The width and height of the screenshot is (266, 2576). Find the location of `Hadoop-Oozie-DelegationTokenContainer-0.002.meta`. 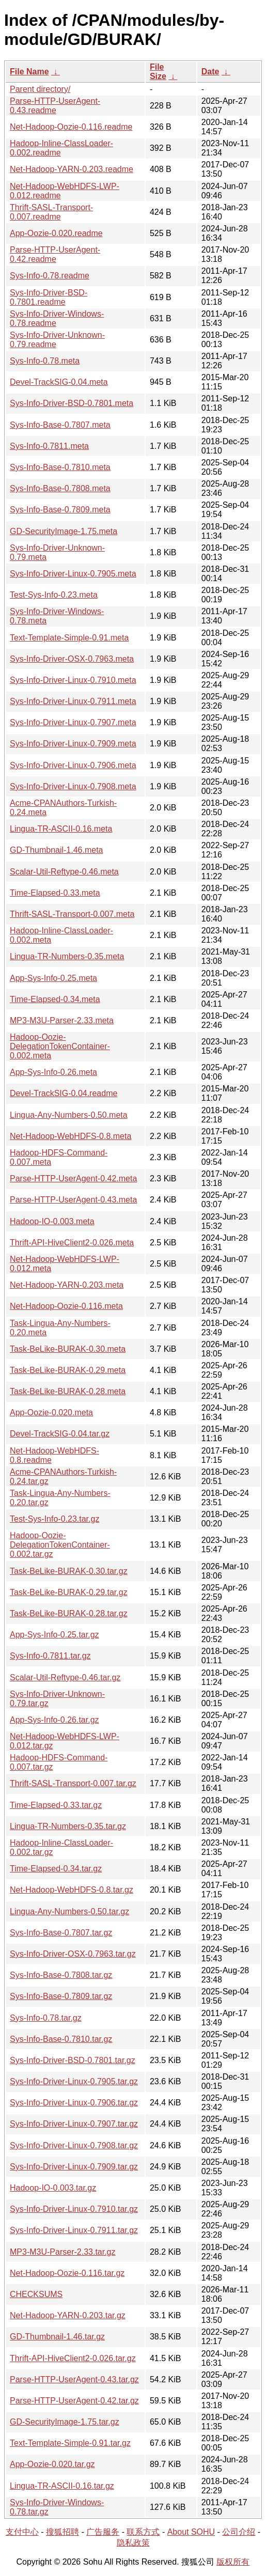

Hadoop-Oozie-DelegationTokenContainer-0.002.meta is located at coordinates (60, 1046).